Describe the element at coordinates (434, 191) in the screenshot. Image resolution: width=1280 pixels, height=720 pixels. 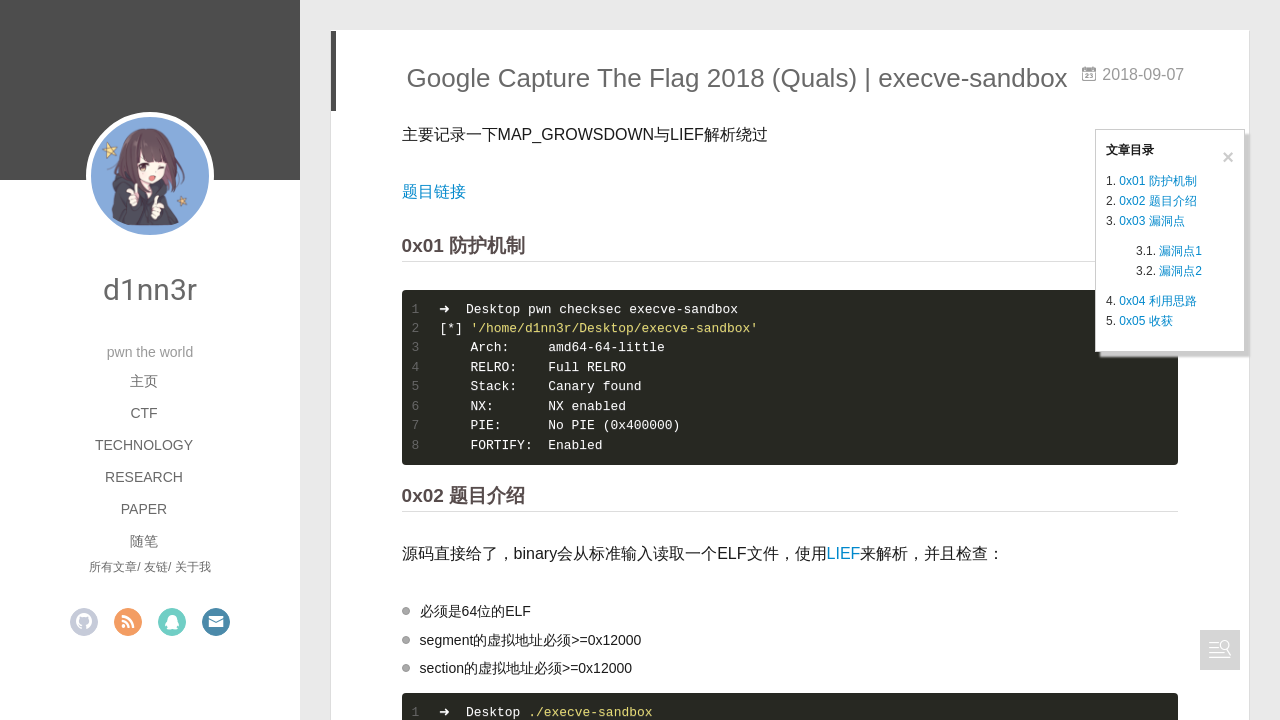
I see `题目链接` at that location.